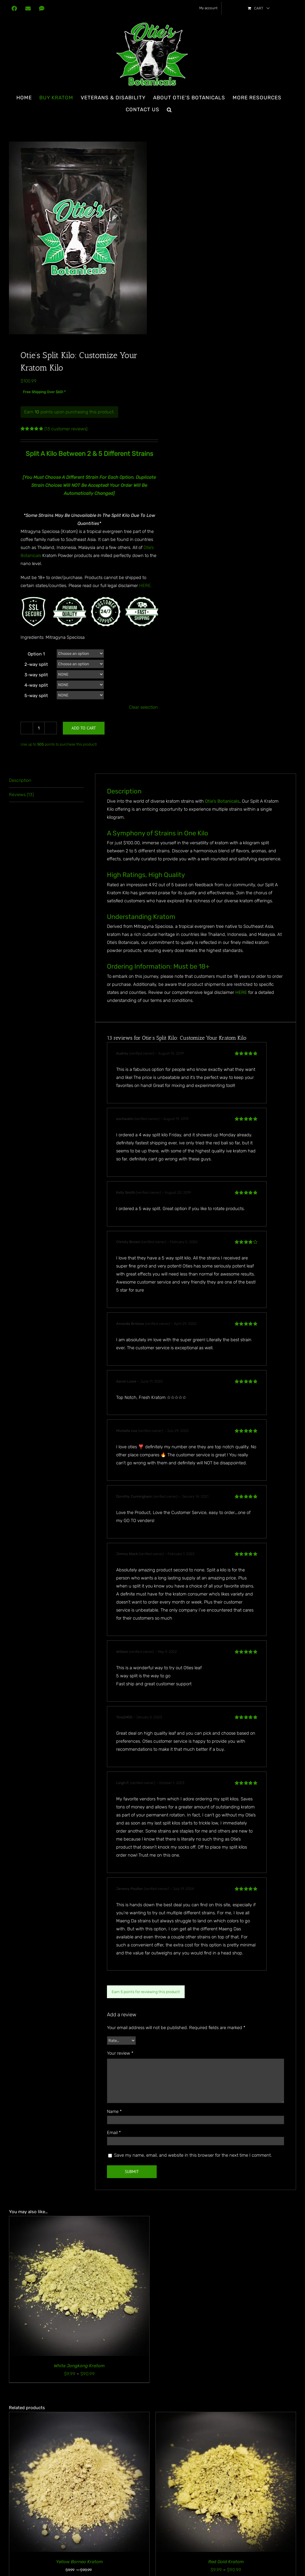 Image resolution: width=305 pixels, height=2576 pixels. I want to click on White Jongkong Kratom, so click(79, 2365).